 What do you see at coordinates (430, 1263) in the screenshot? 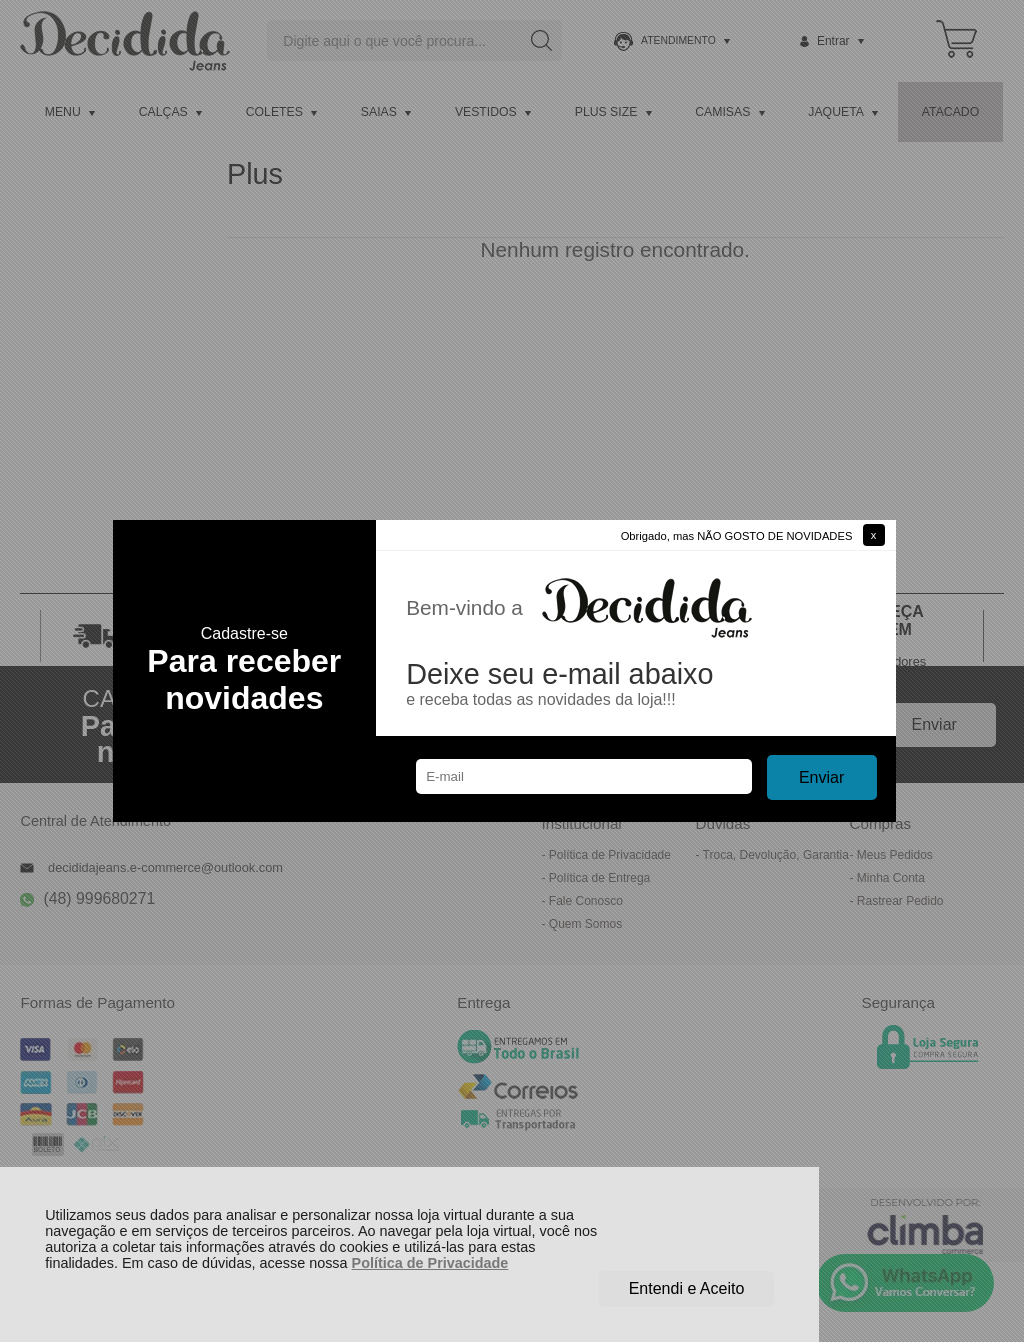
I see `Política de Privacidade` at bounding box center [430, 1263].